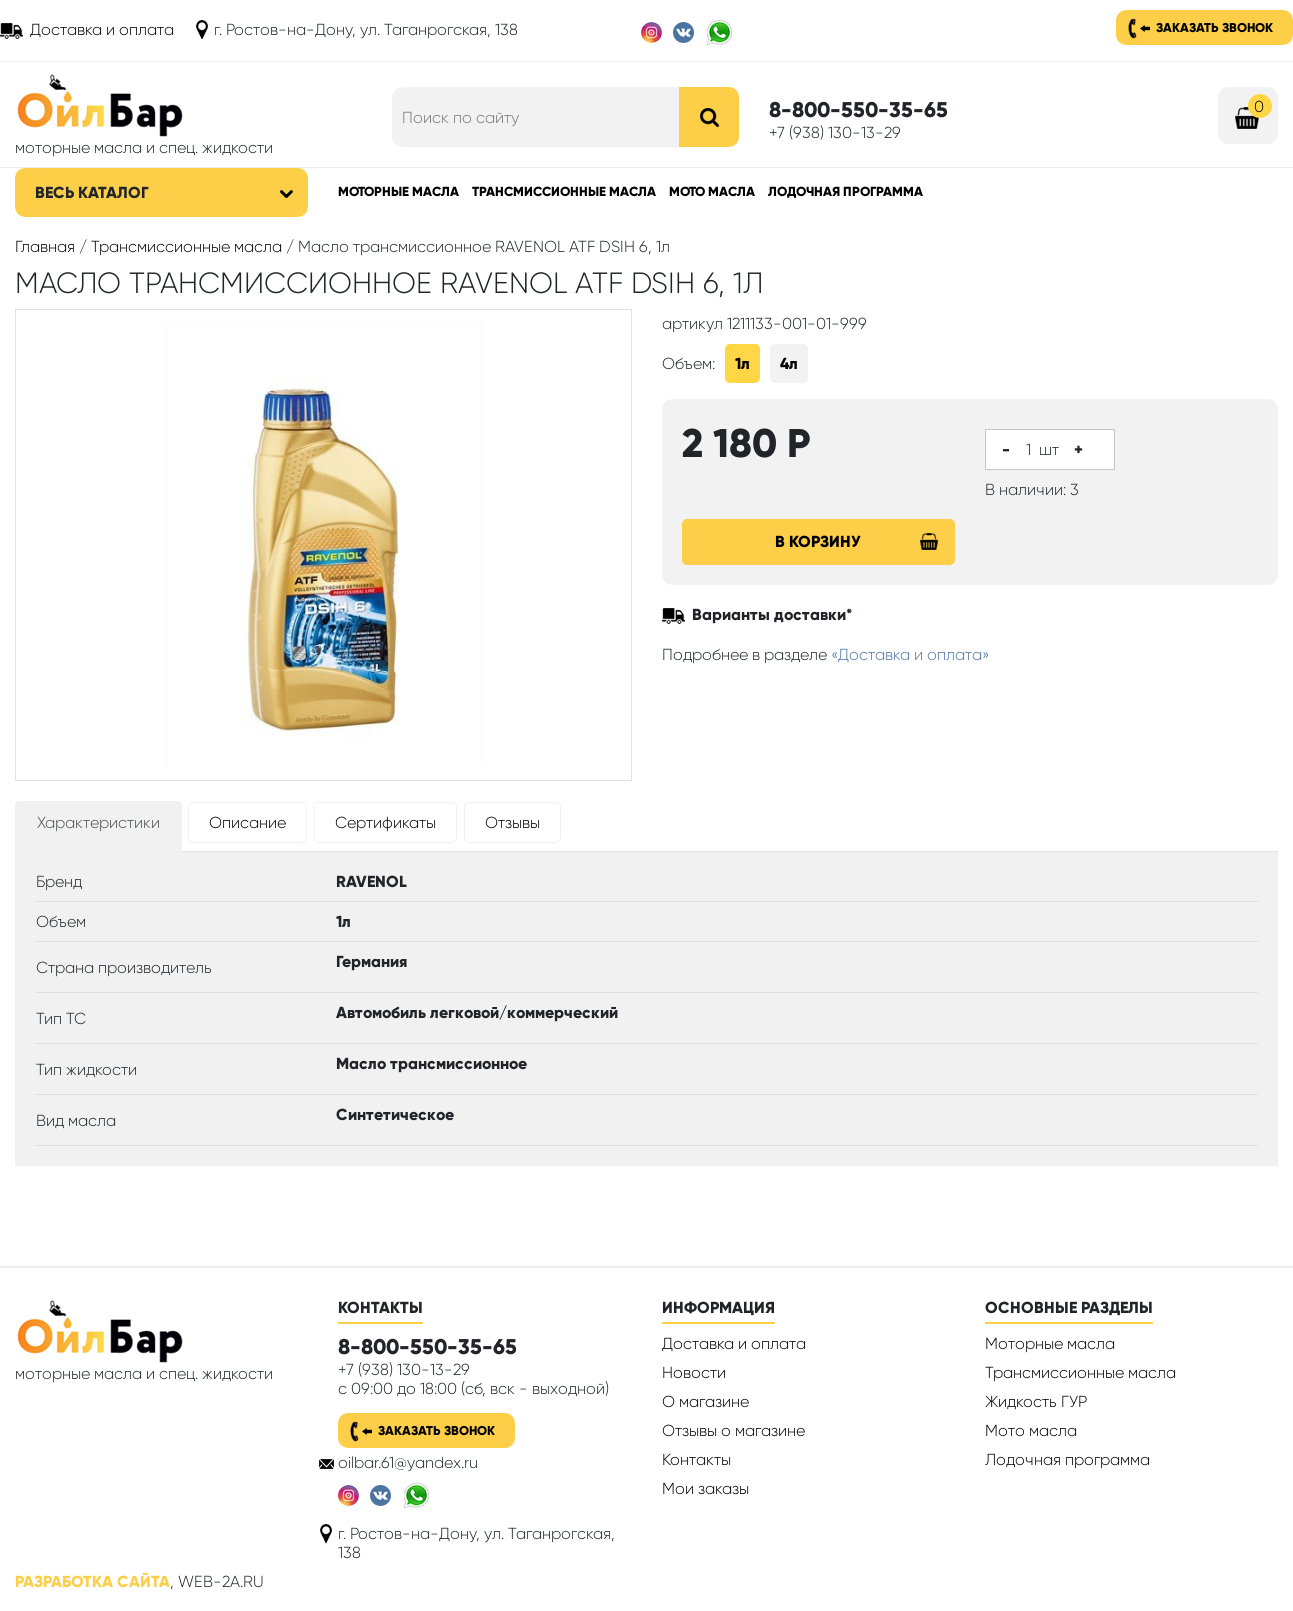 The height and width of the screenshot is (1611, 1293). Describe the element at coordinates (910, 654) in the screenshot. I see `«Доставка и оплата»` at that location.